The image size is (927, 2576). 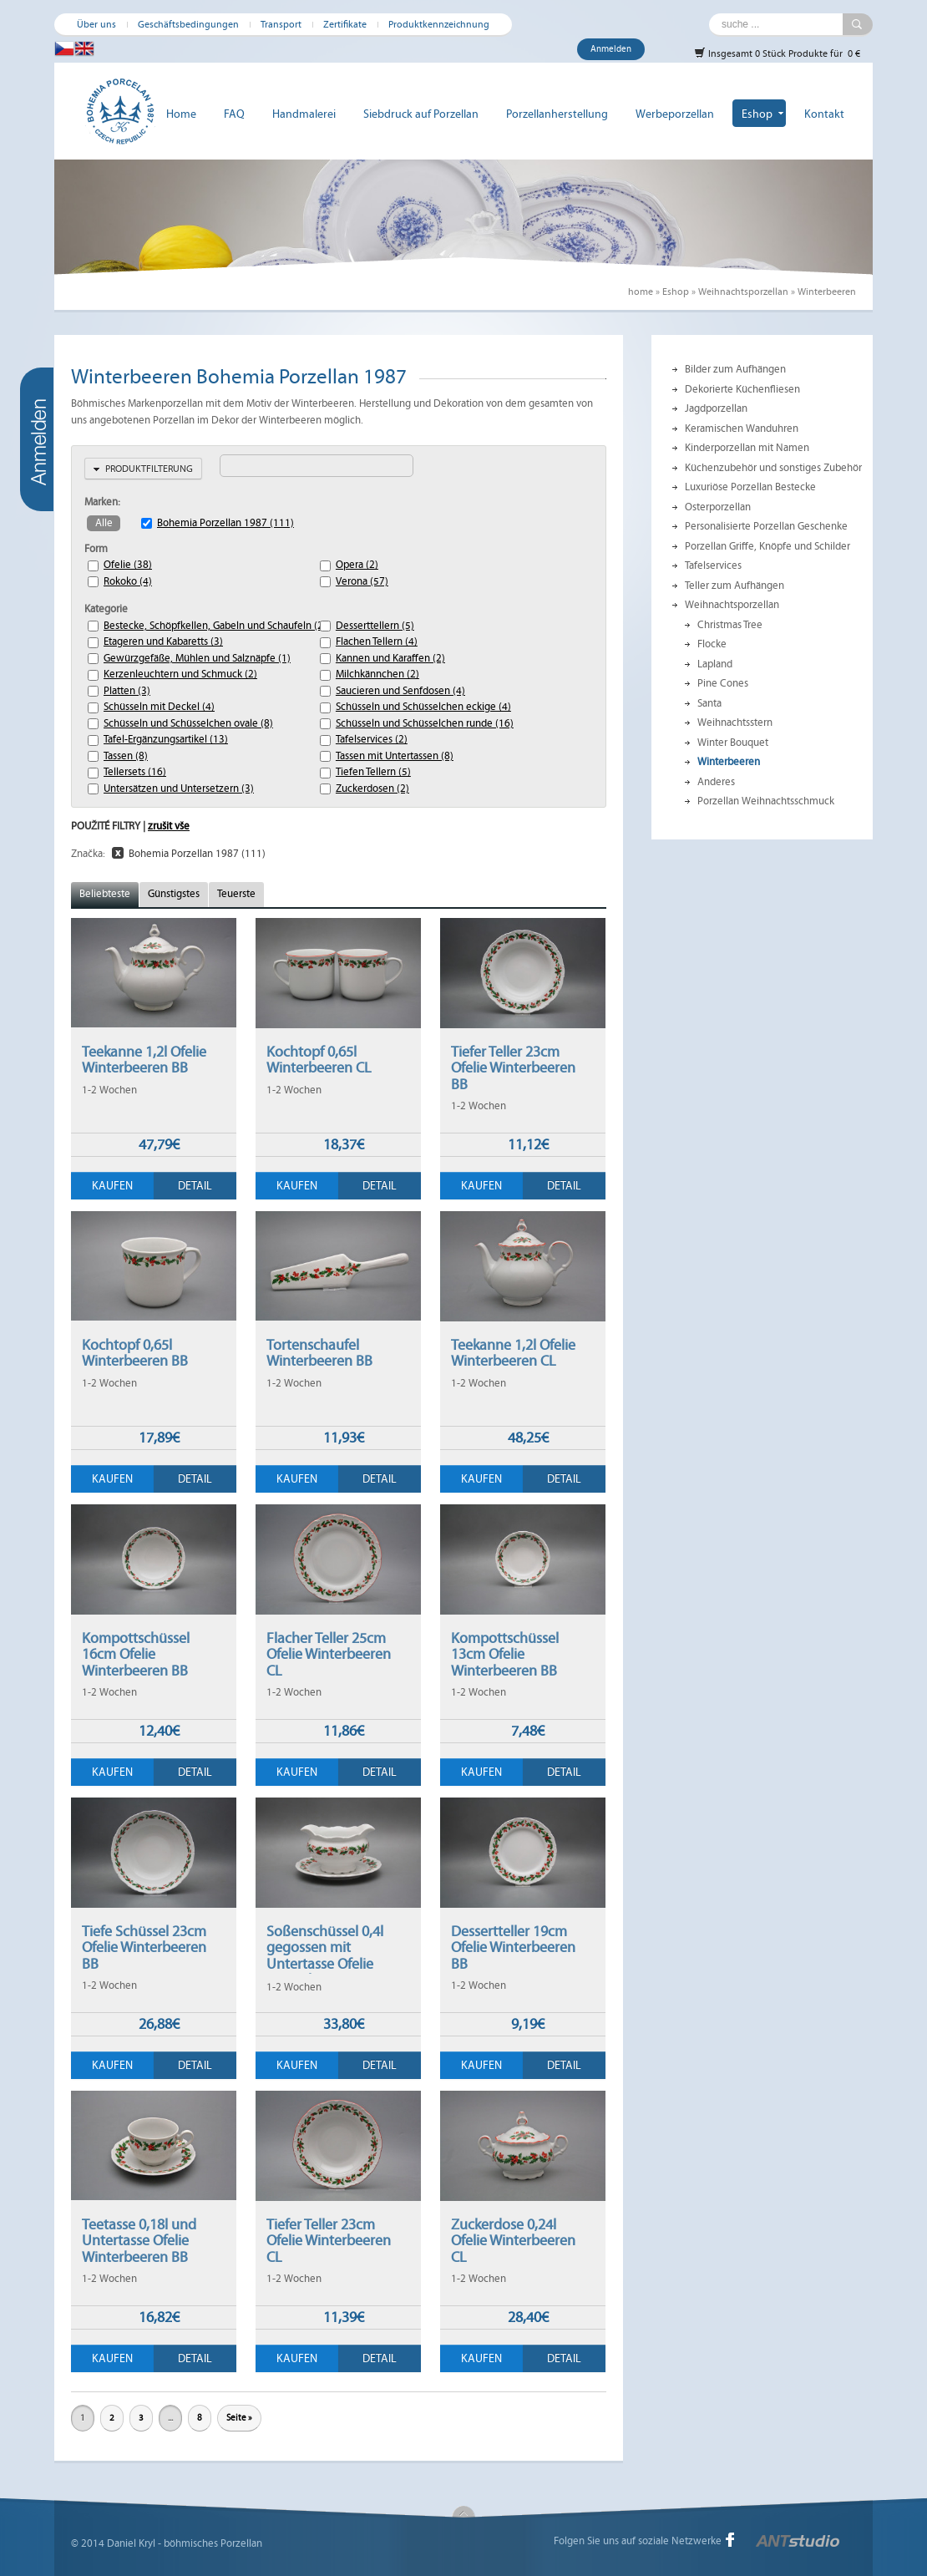 I want to click on Etageren und Kabaretts (3), so click(x=163, y=641).